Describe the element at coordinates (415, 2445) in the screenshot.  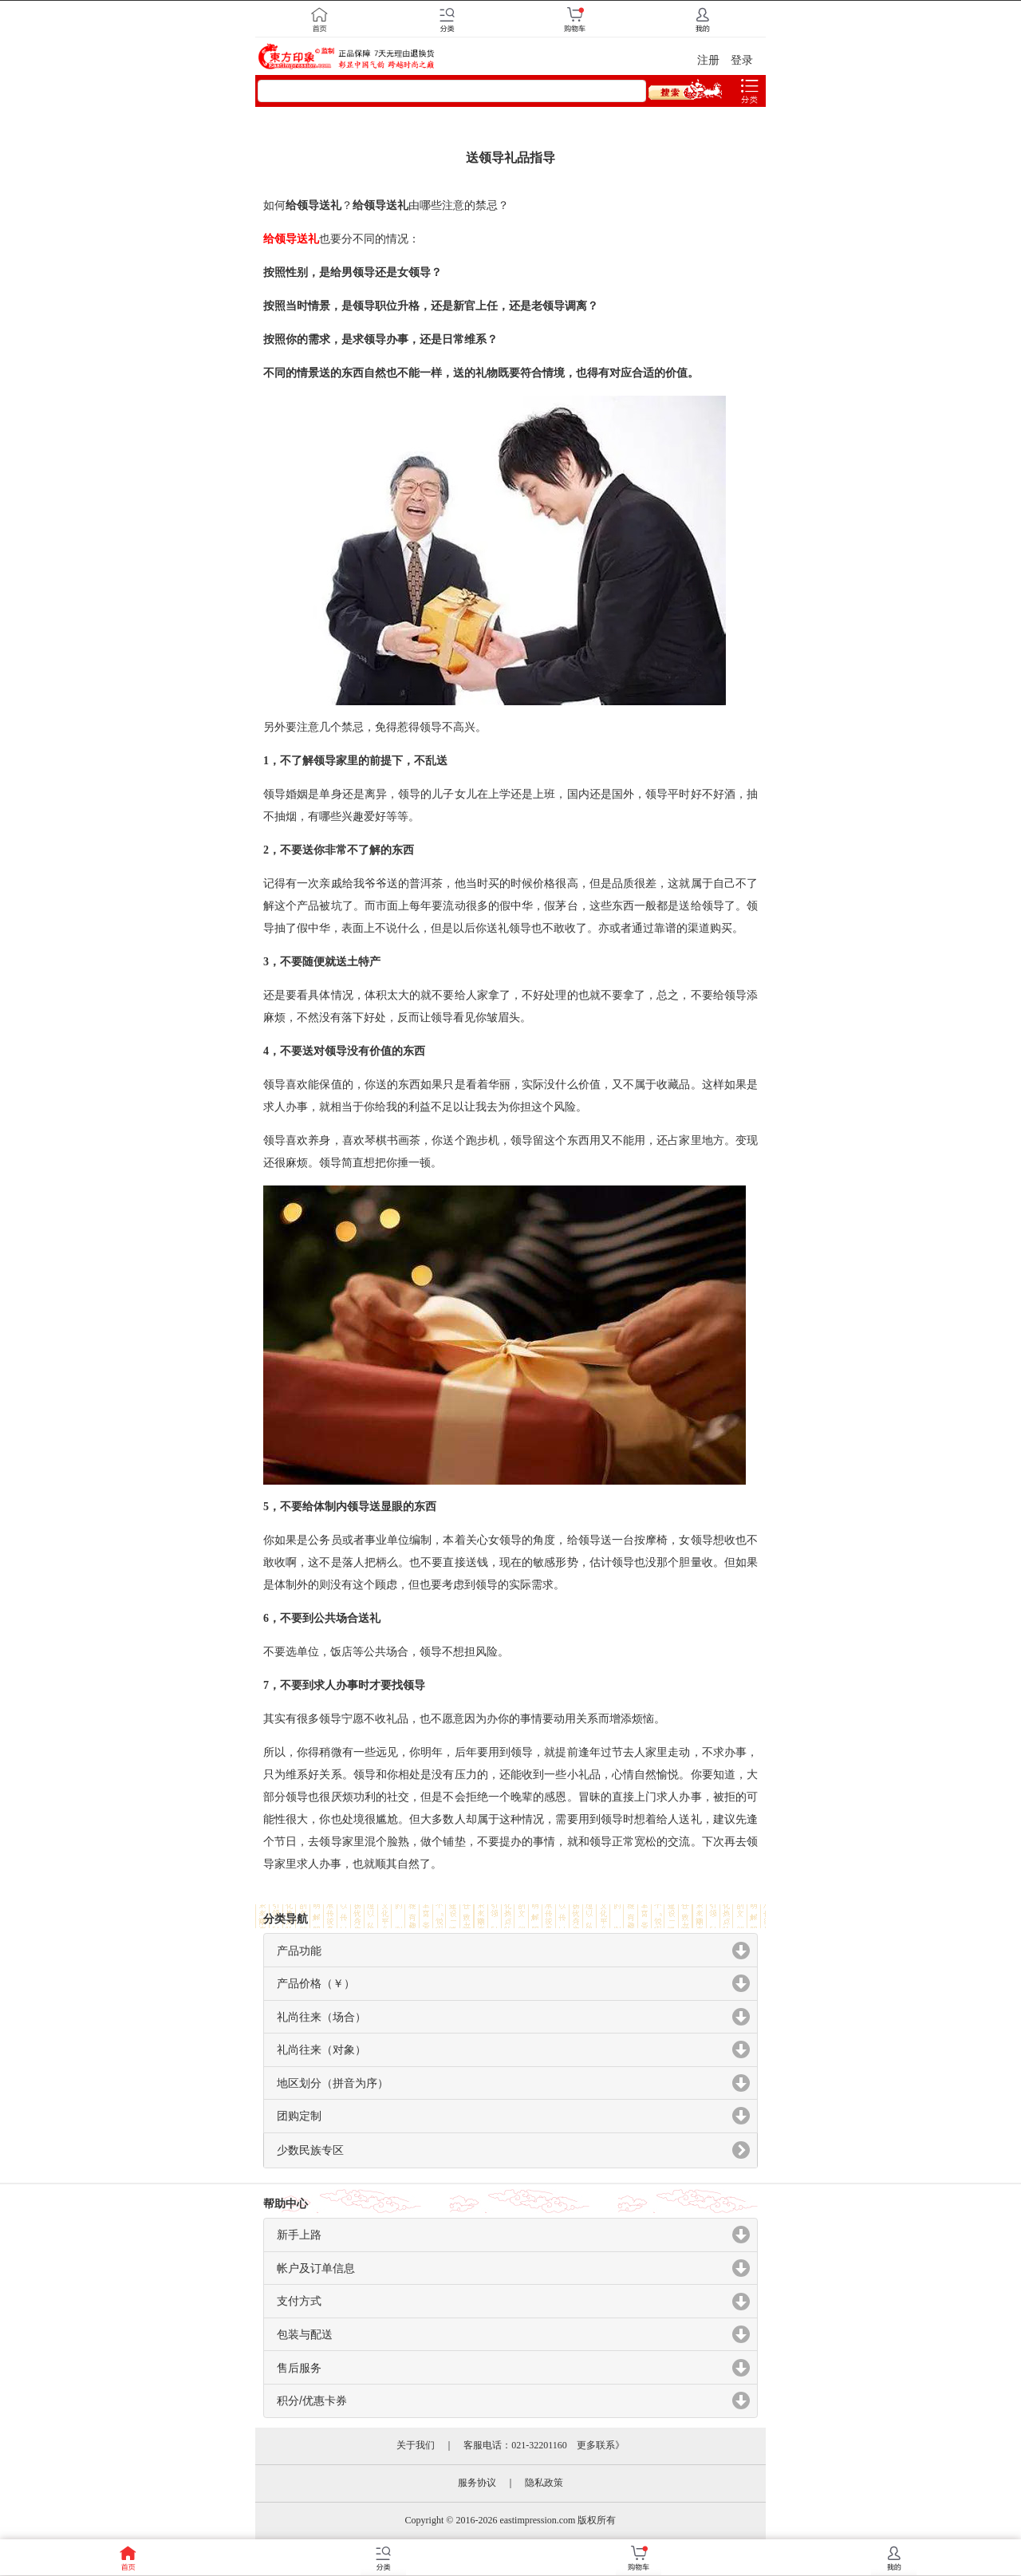
I see `关于我们` at that location.